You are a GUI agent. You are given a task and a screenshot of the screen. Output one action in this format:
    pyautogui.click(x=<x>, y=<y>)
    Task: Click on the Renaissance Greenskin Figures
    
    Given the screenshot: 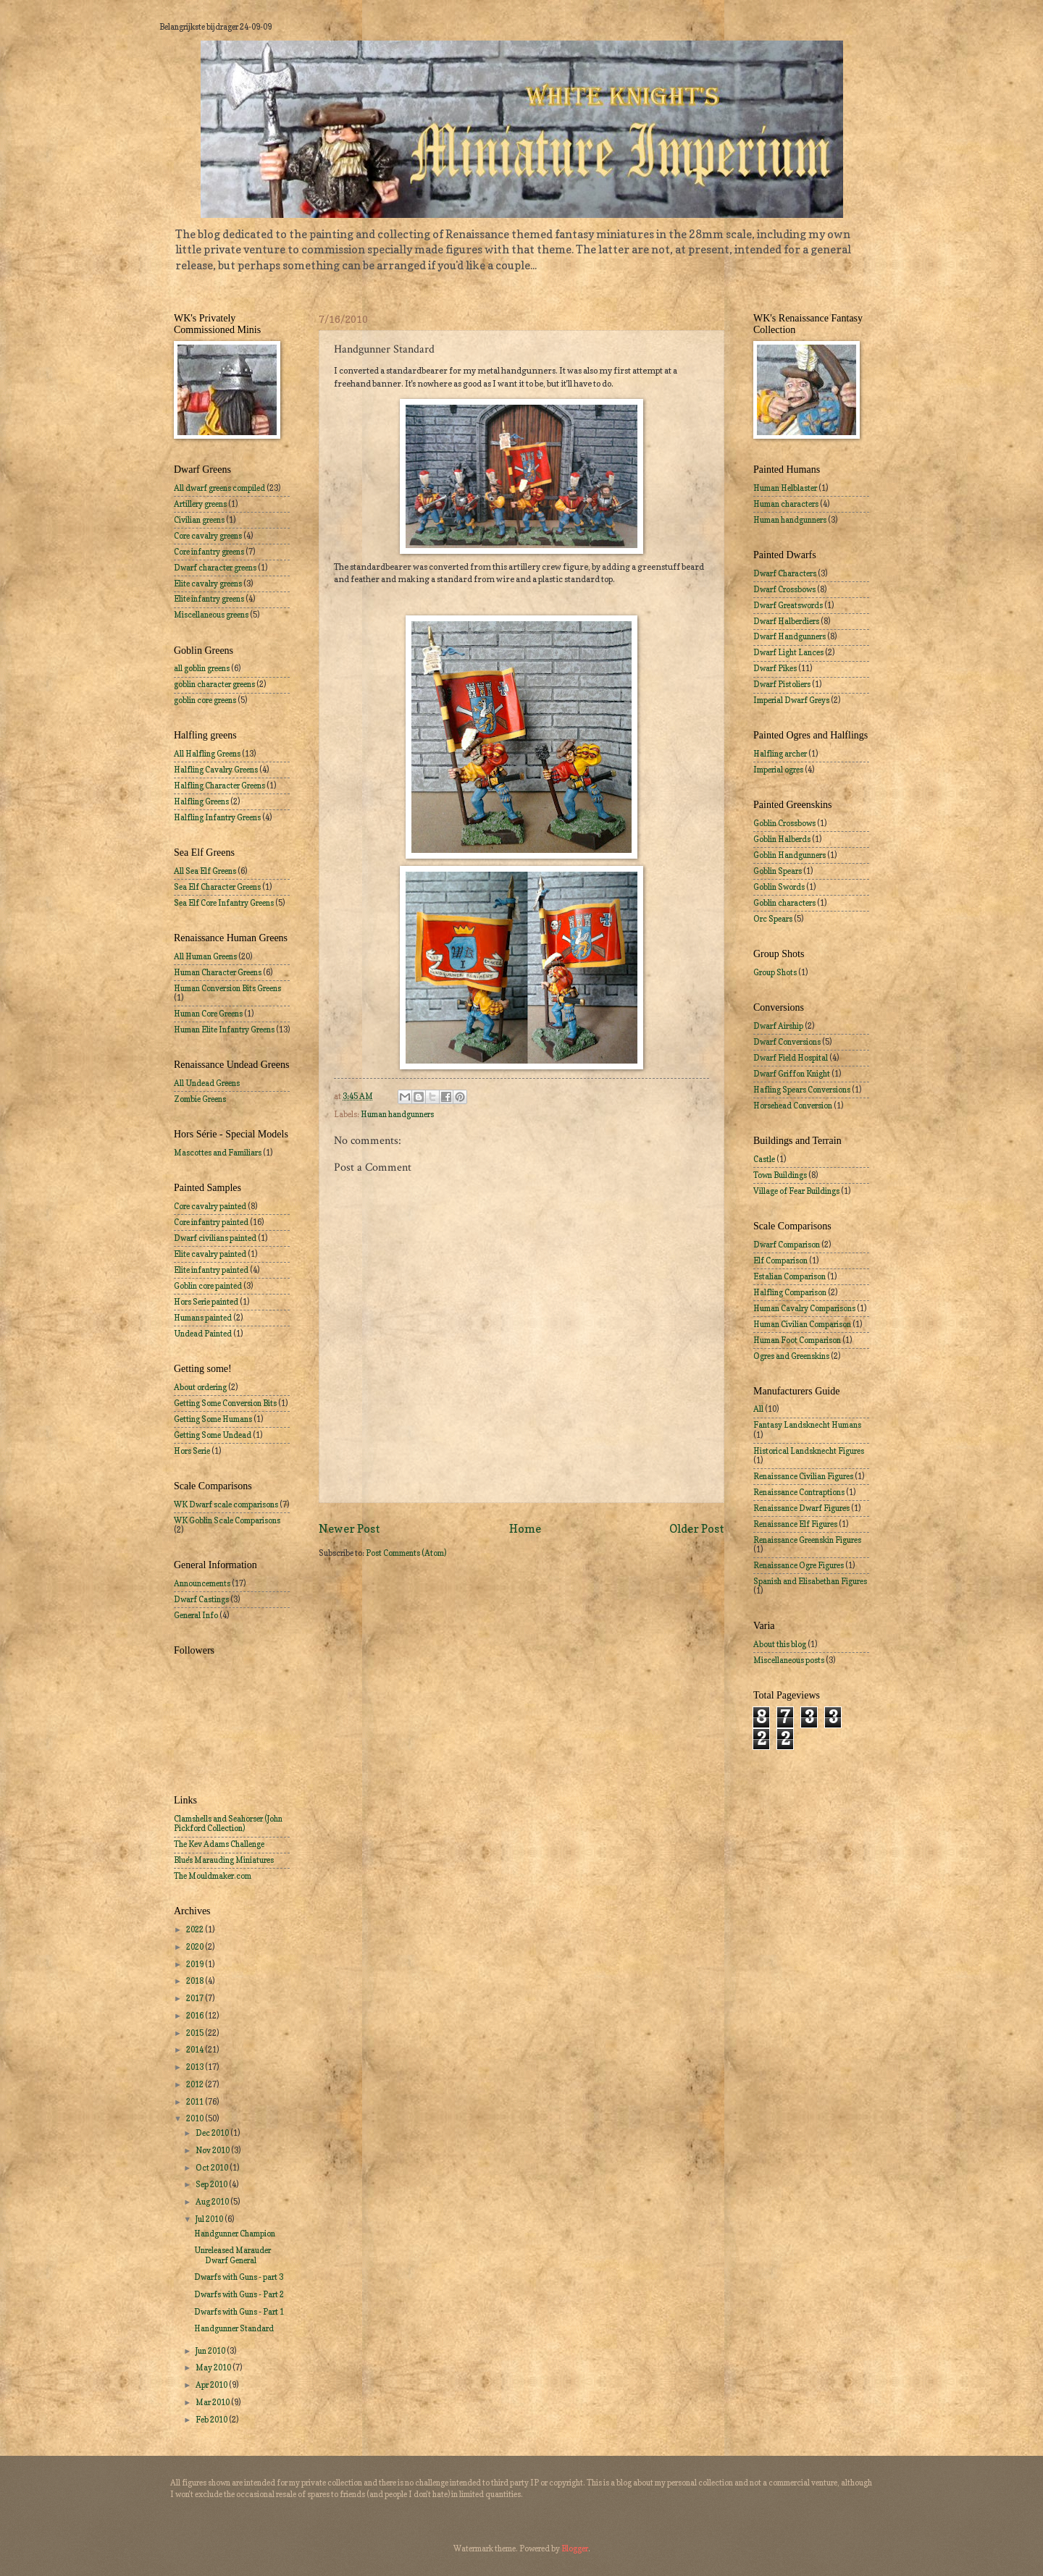 What is the action you would take?
    pyautogui.click(x=807, y=1540)
    